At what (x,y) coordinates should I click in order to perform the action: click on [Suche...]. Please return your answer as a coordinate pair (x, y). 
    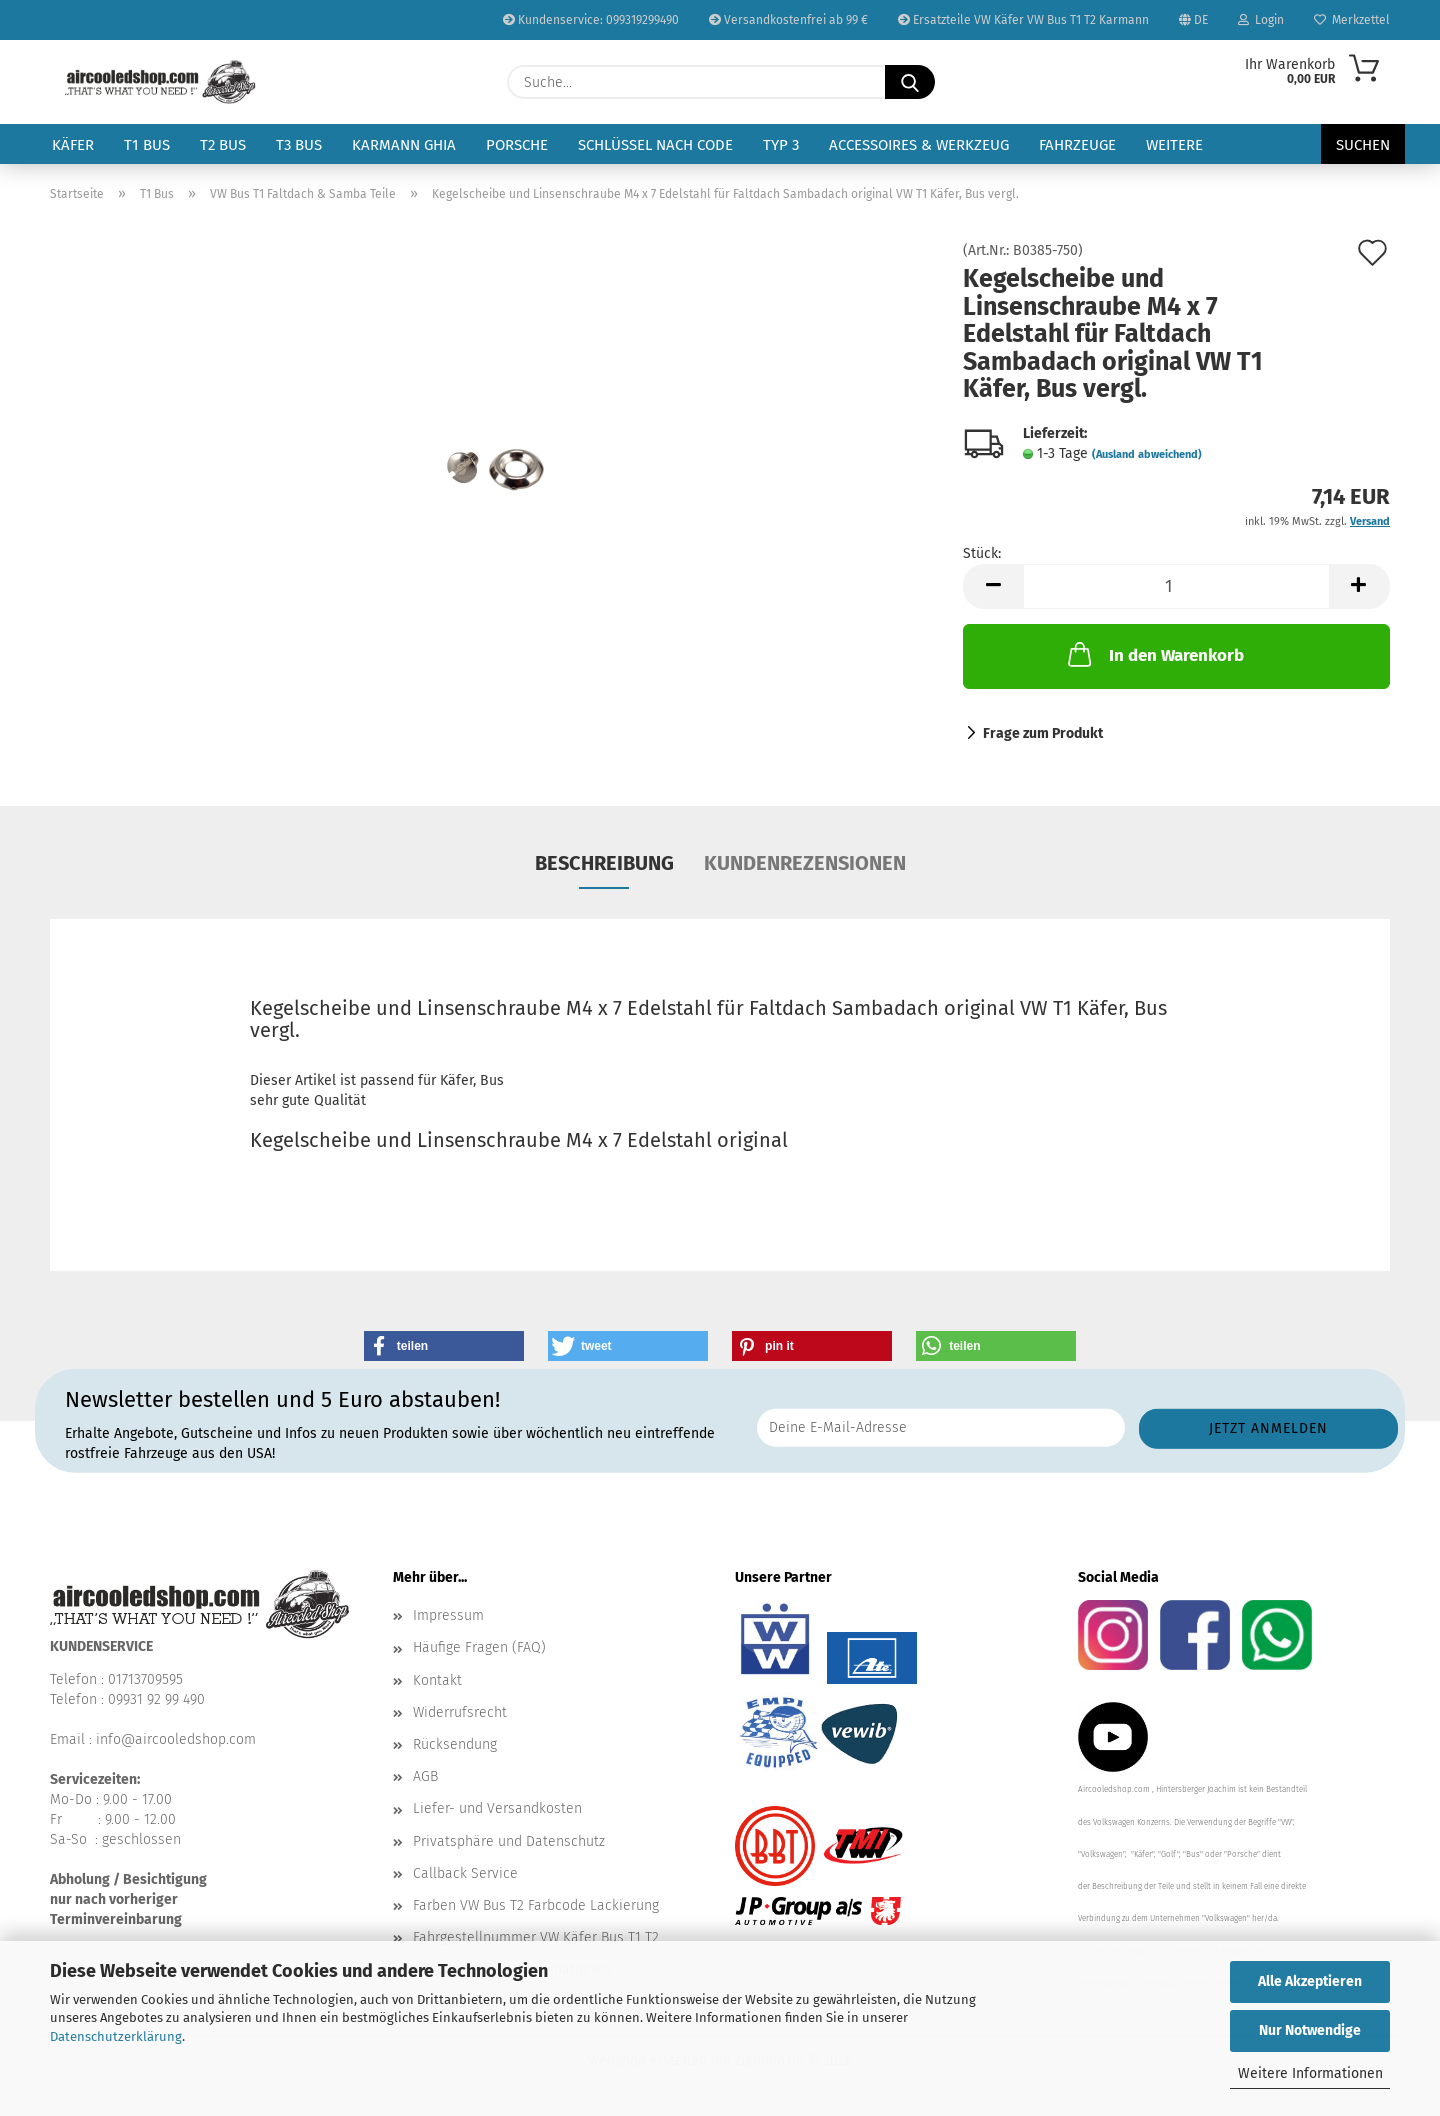
    Looking at the image, I should click on (910, 82).